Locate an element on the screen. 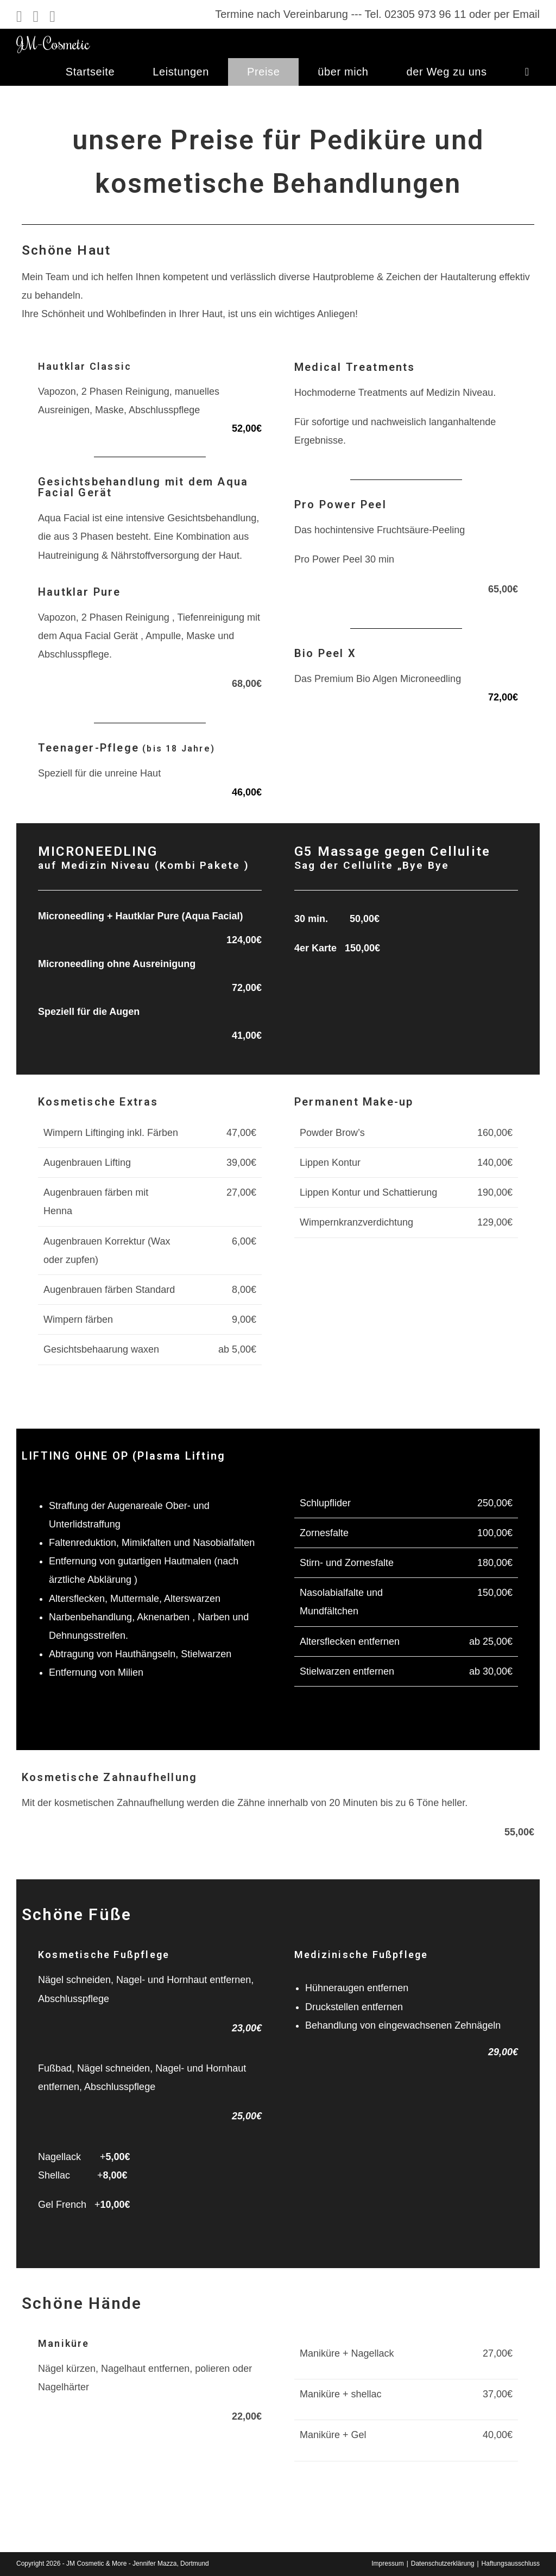  [Instagram (öffnet in neuem Tab)] is located at coordinates (36, 16).